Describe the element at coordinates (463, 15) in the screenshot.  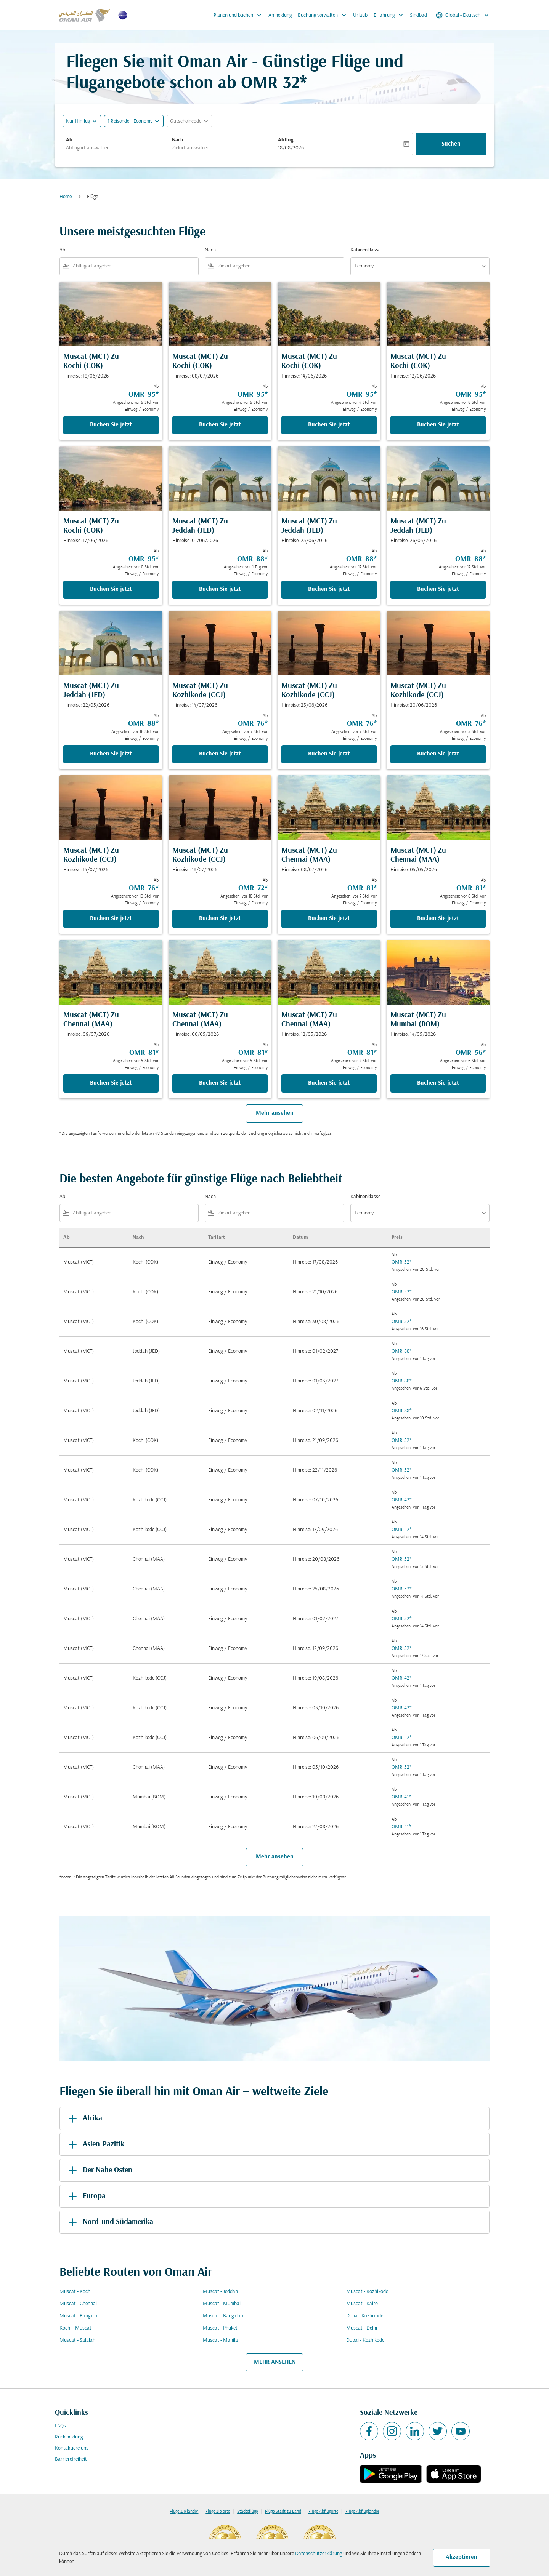
I see `[label--region-language Global Deutsch]` at that location.